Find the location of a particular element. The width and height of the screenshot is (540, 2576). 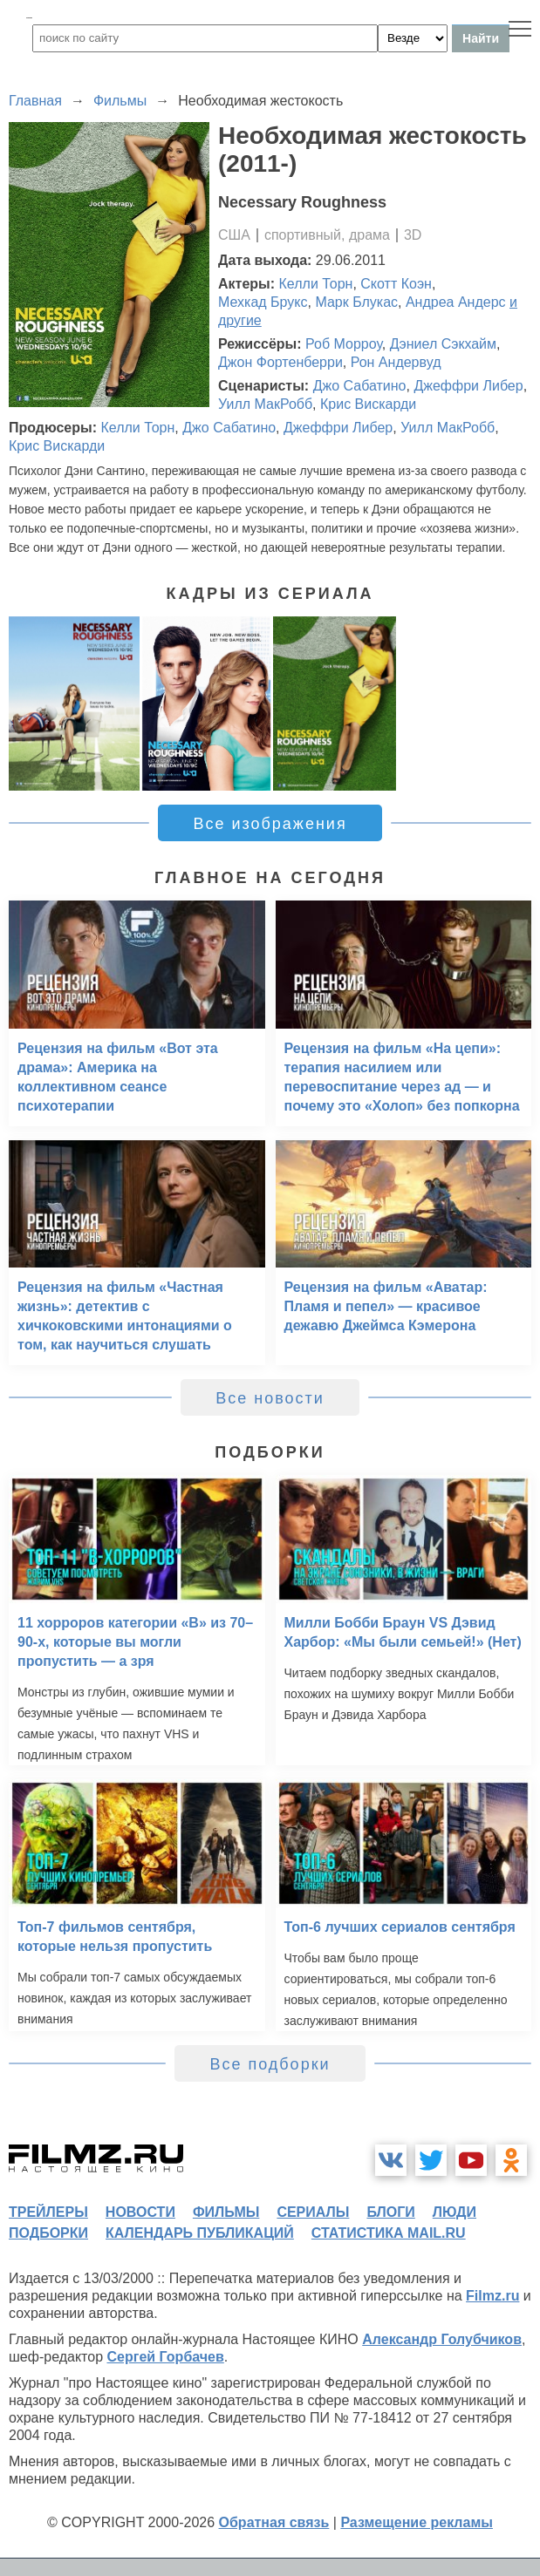

Марк Блукас is located at coordinates (356, 302).